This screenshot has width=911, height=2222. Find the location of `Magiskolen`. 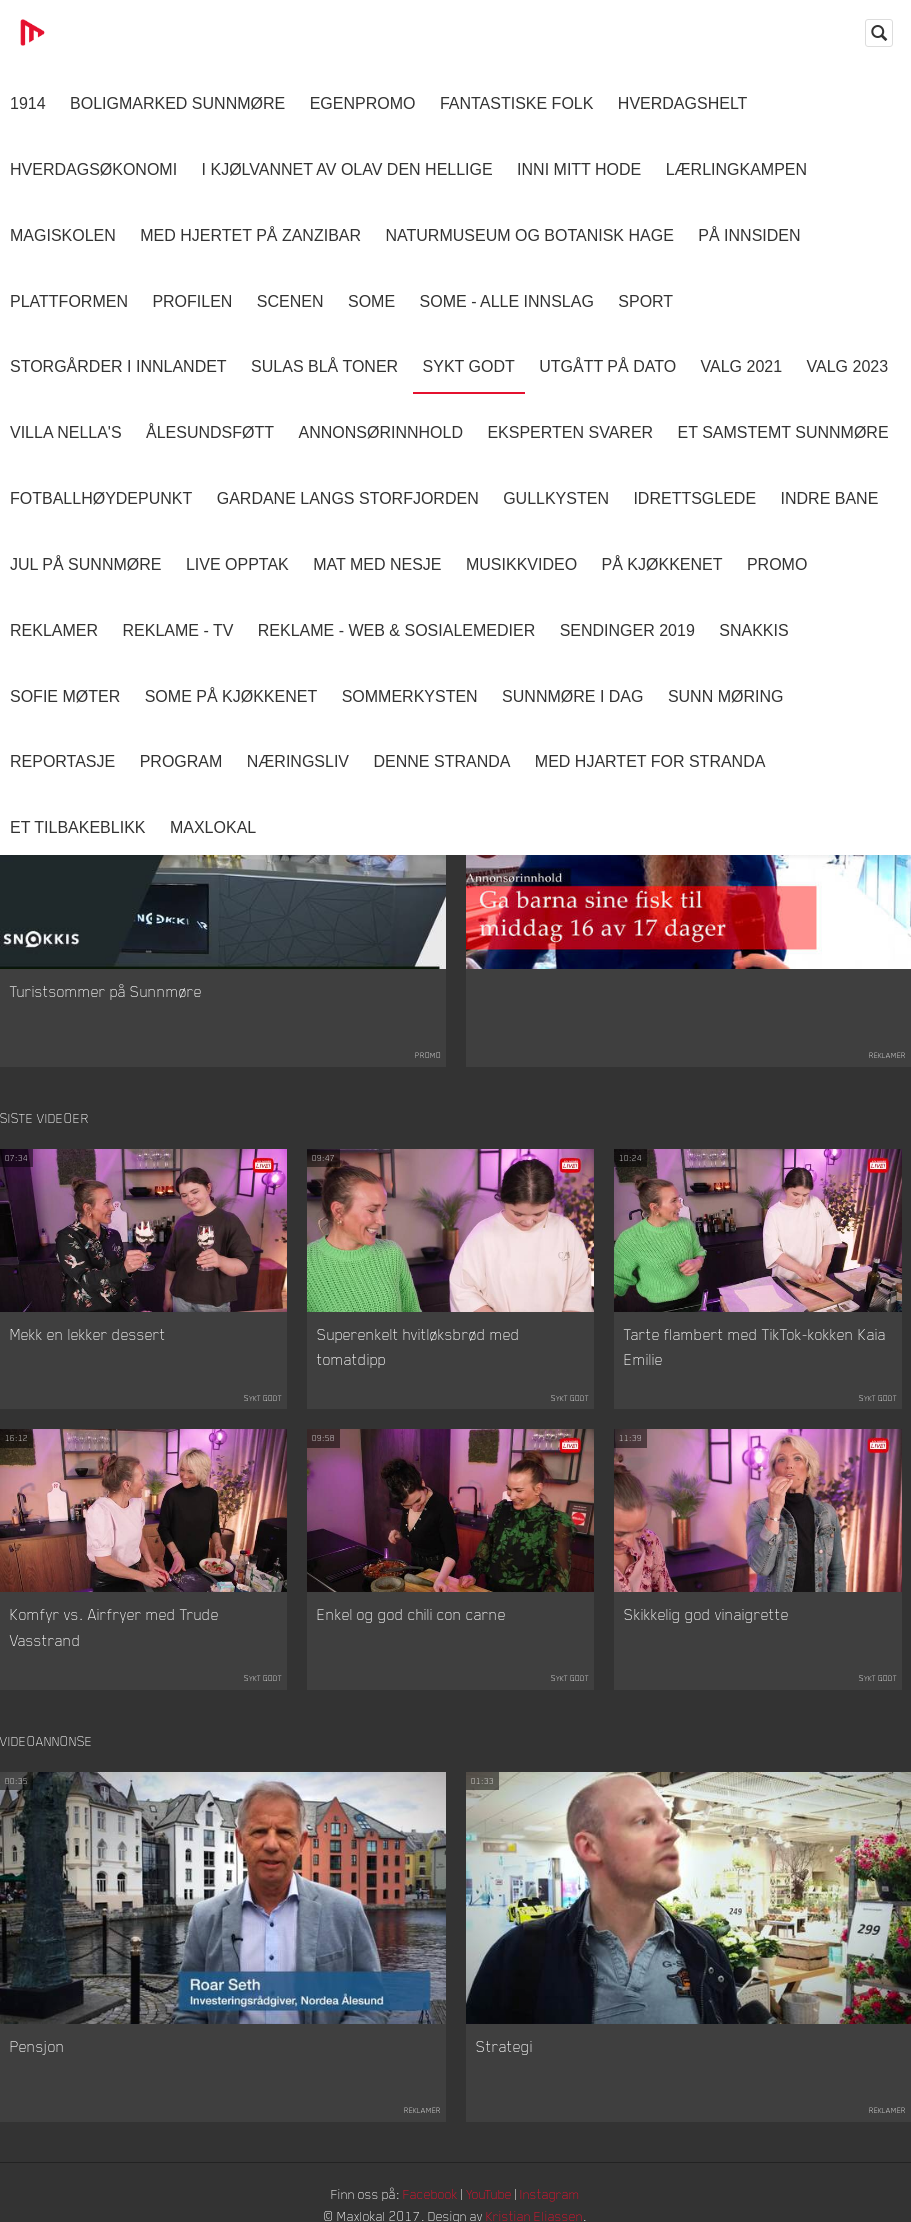

Magiskolen is located at coordinates (63, 235).